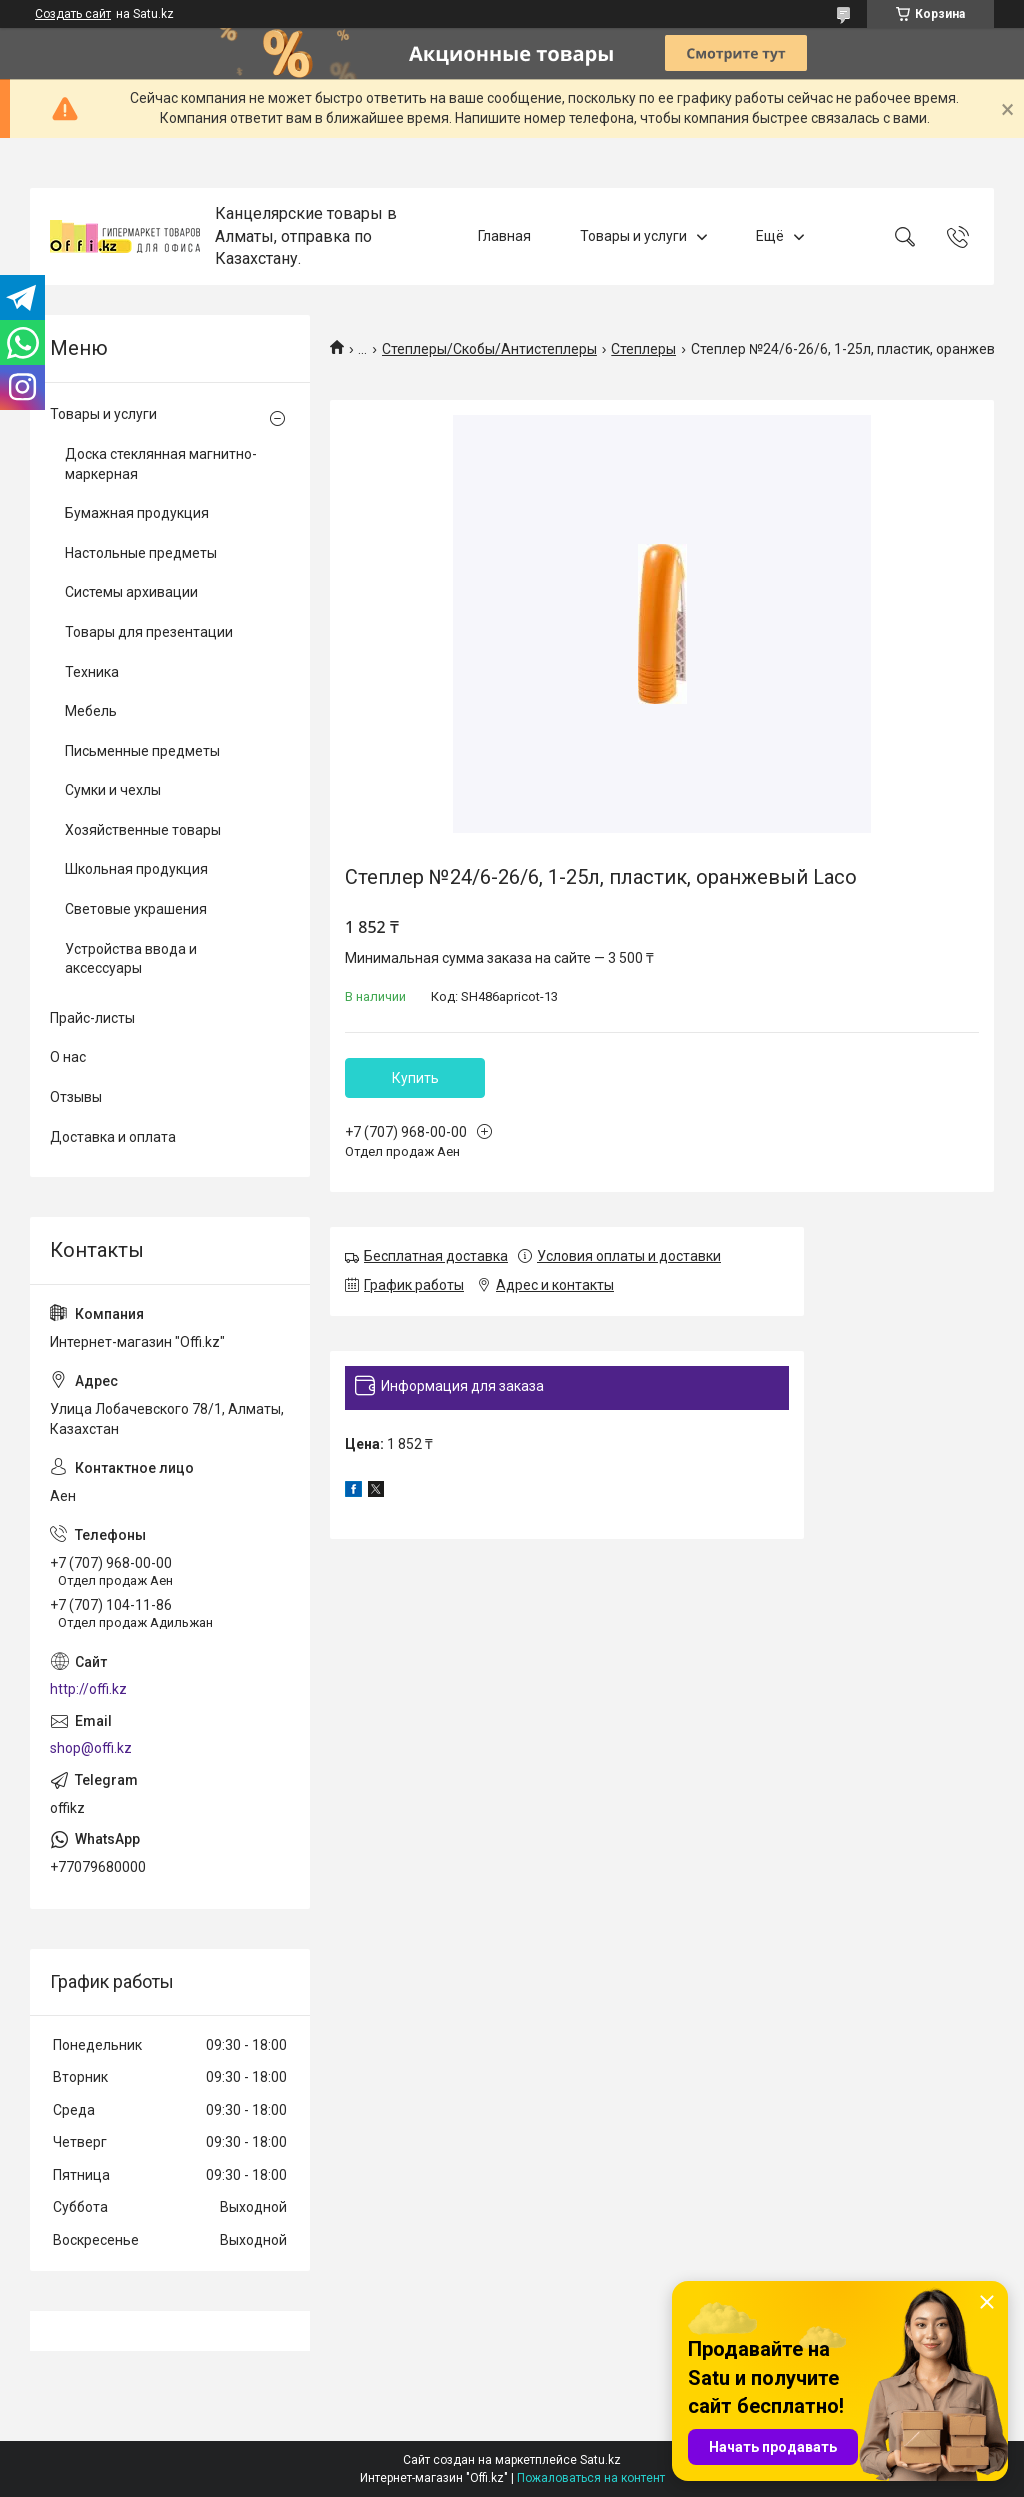 The image size is (1024, 2497). I want to click on Satu.kz, so click(600, 2460).